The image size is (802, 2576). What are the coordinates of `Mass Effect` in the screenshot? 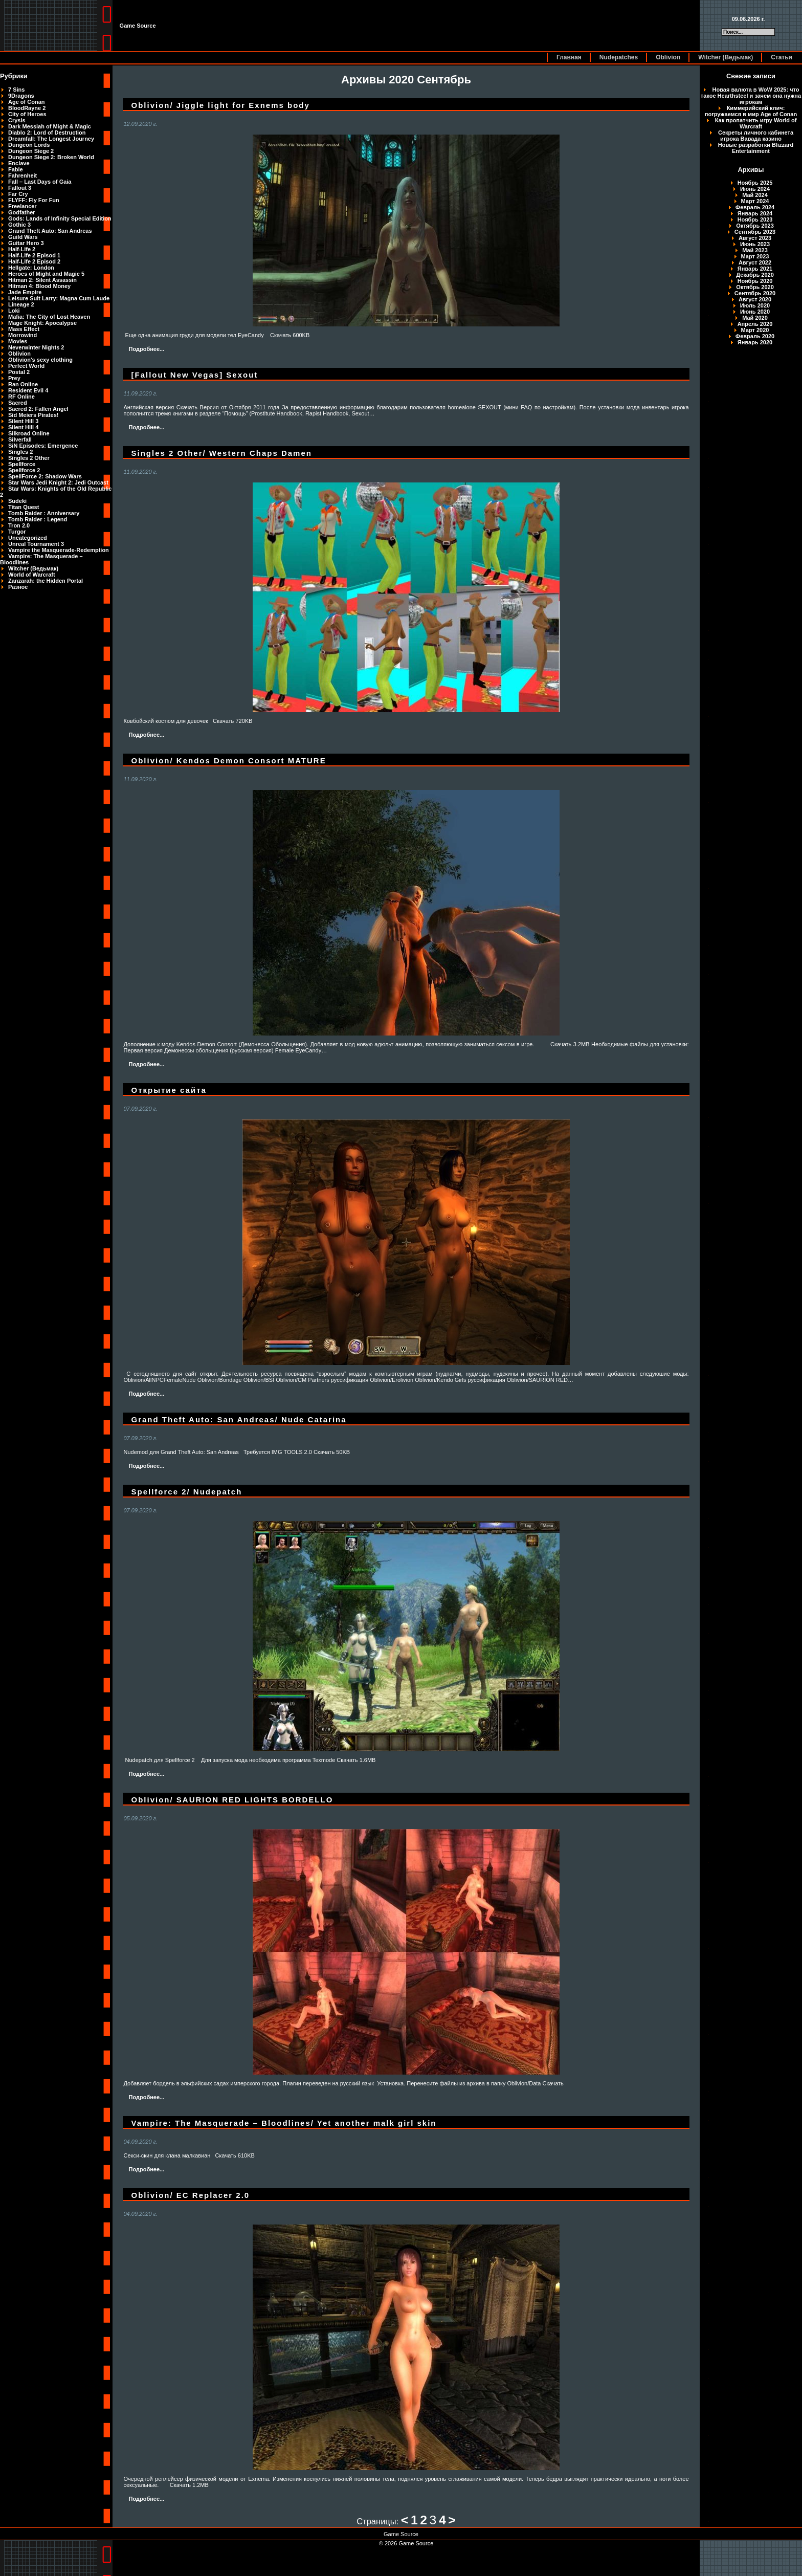 It's located at (23, 329).